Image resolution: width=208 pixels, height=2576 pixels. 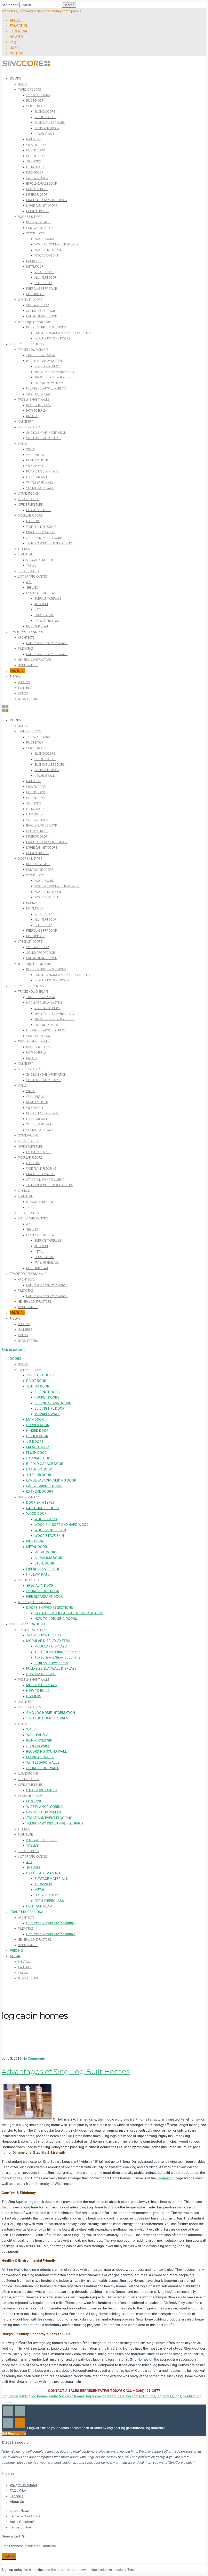 I want to click on WOOD DOORS, so click(x=45, y=1519).